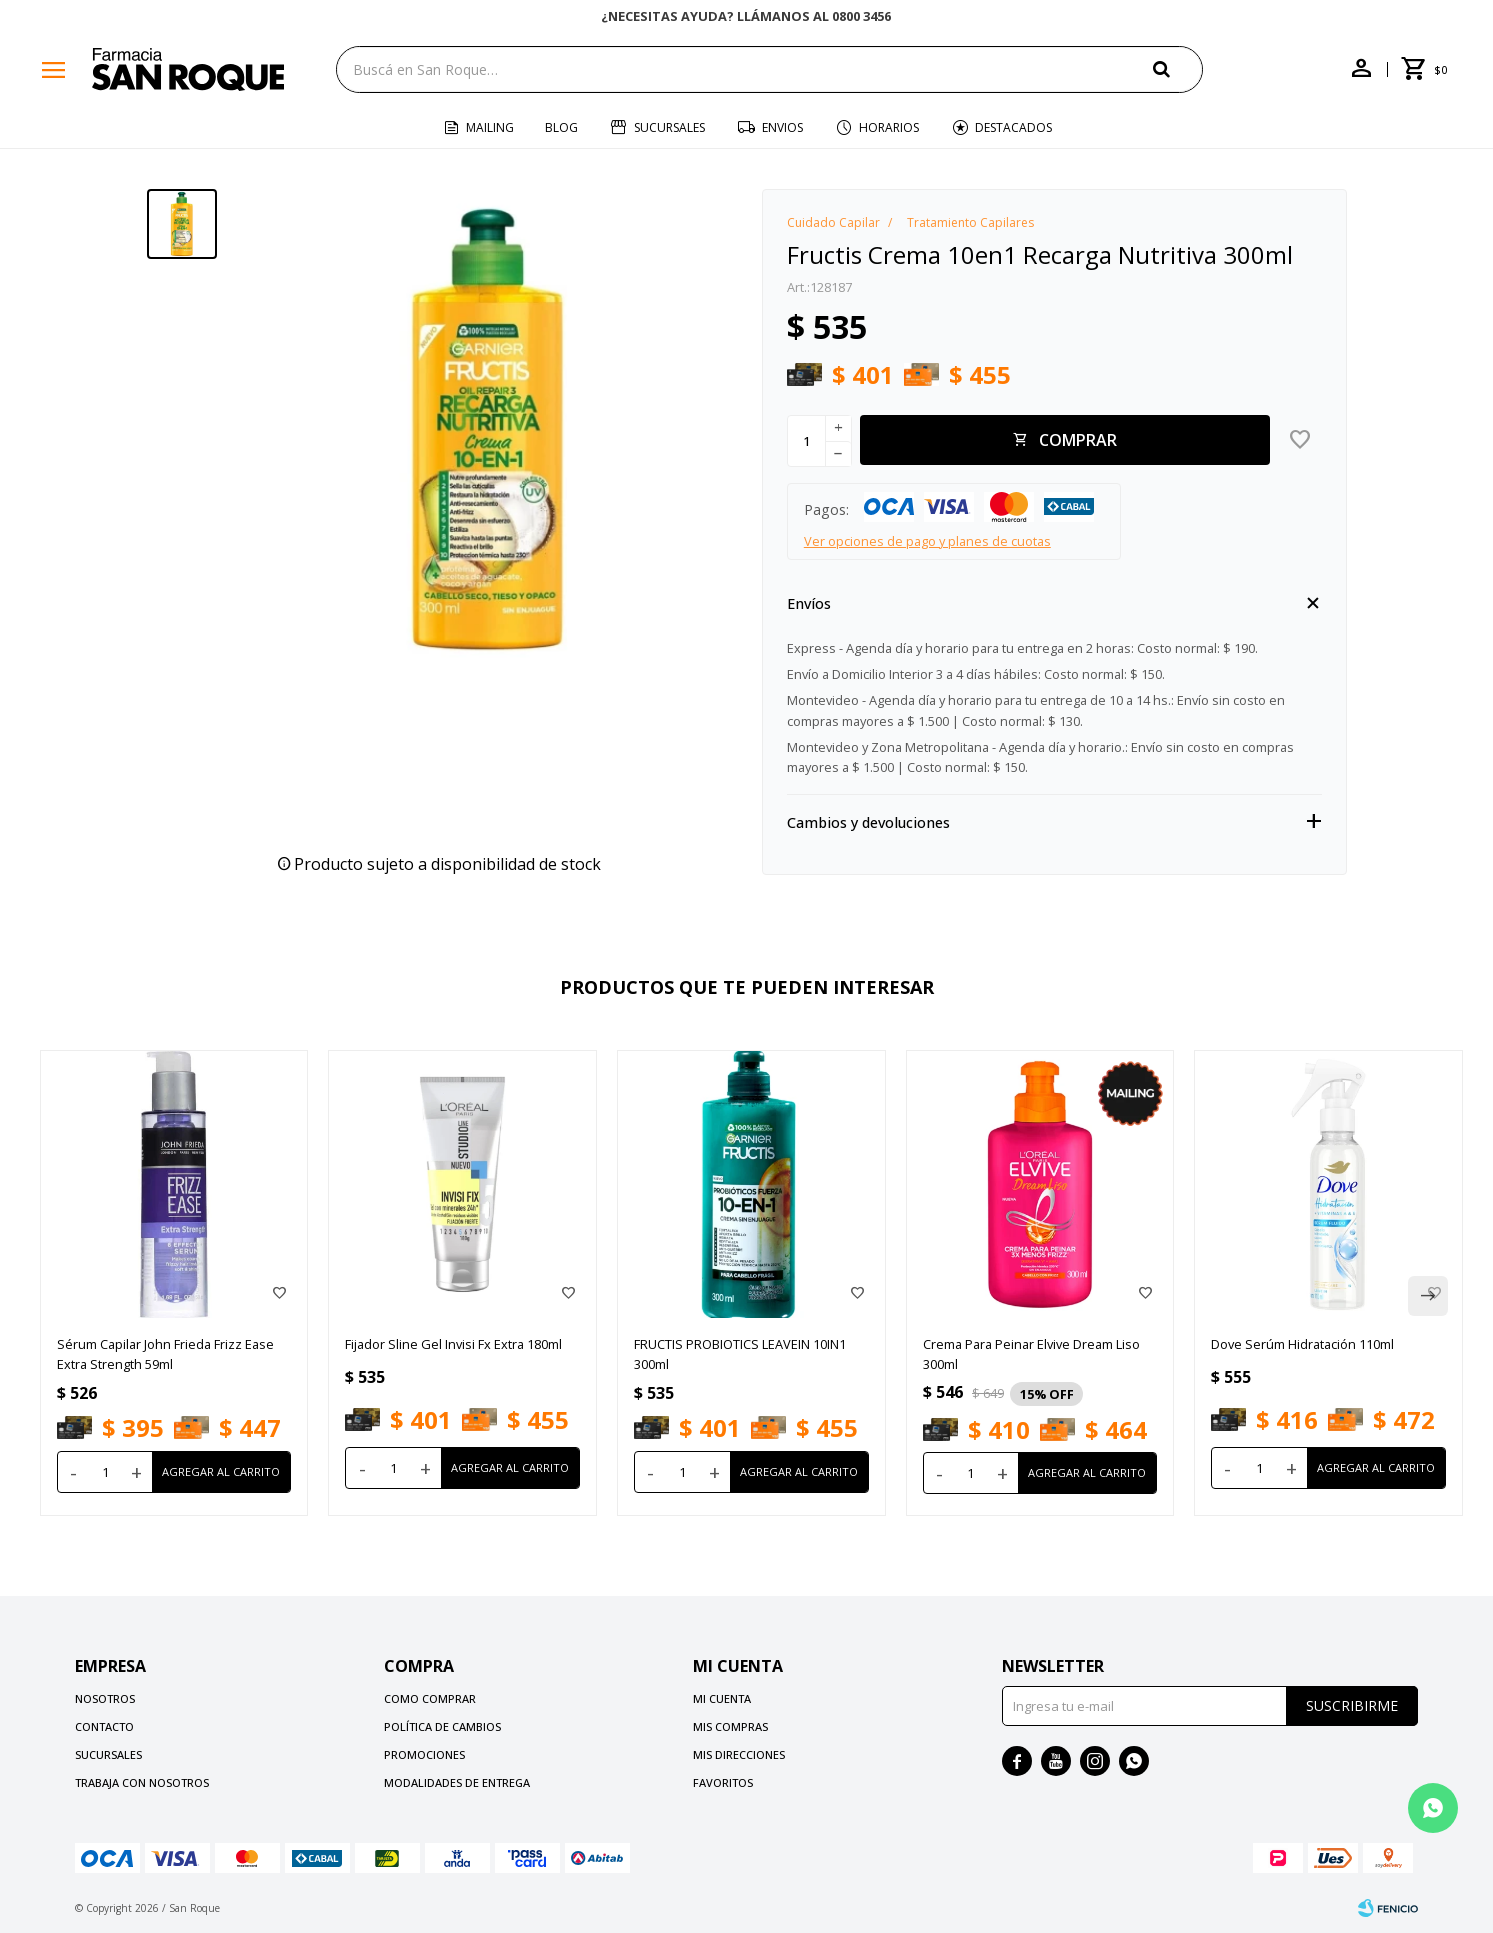 The width and height of the screenshot is (1493, 1933). Describe the element at coordinates (104, 1726) in the screenshot. I see `Contacto` at that location.